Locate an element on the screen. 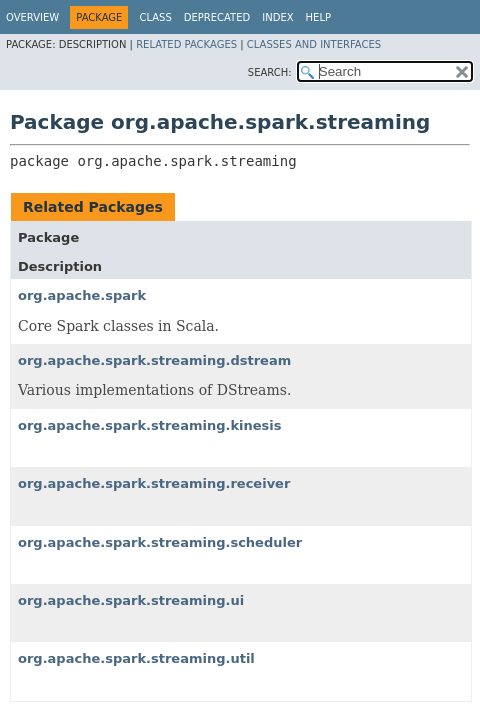 The height and width of the screenshot is (720, 480). org.apache.spark.streaming.scheduler is located at coordinates (160, 542).